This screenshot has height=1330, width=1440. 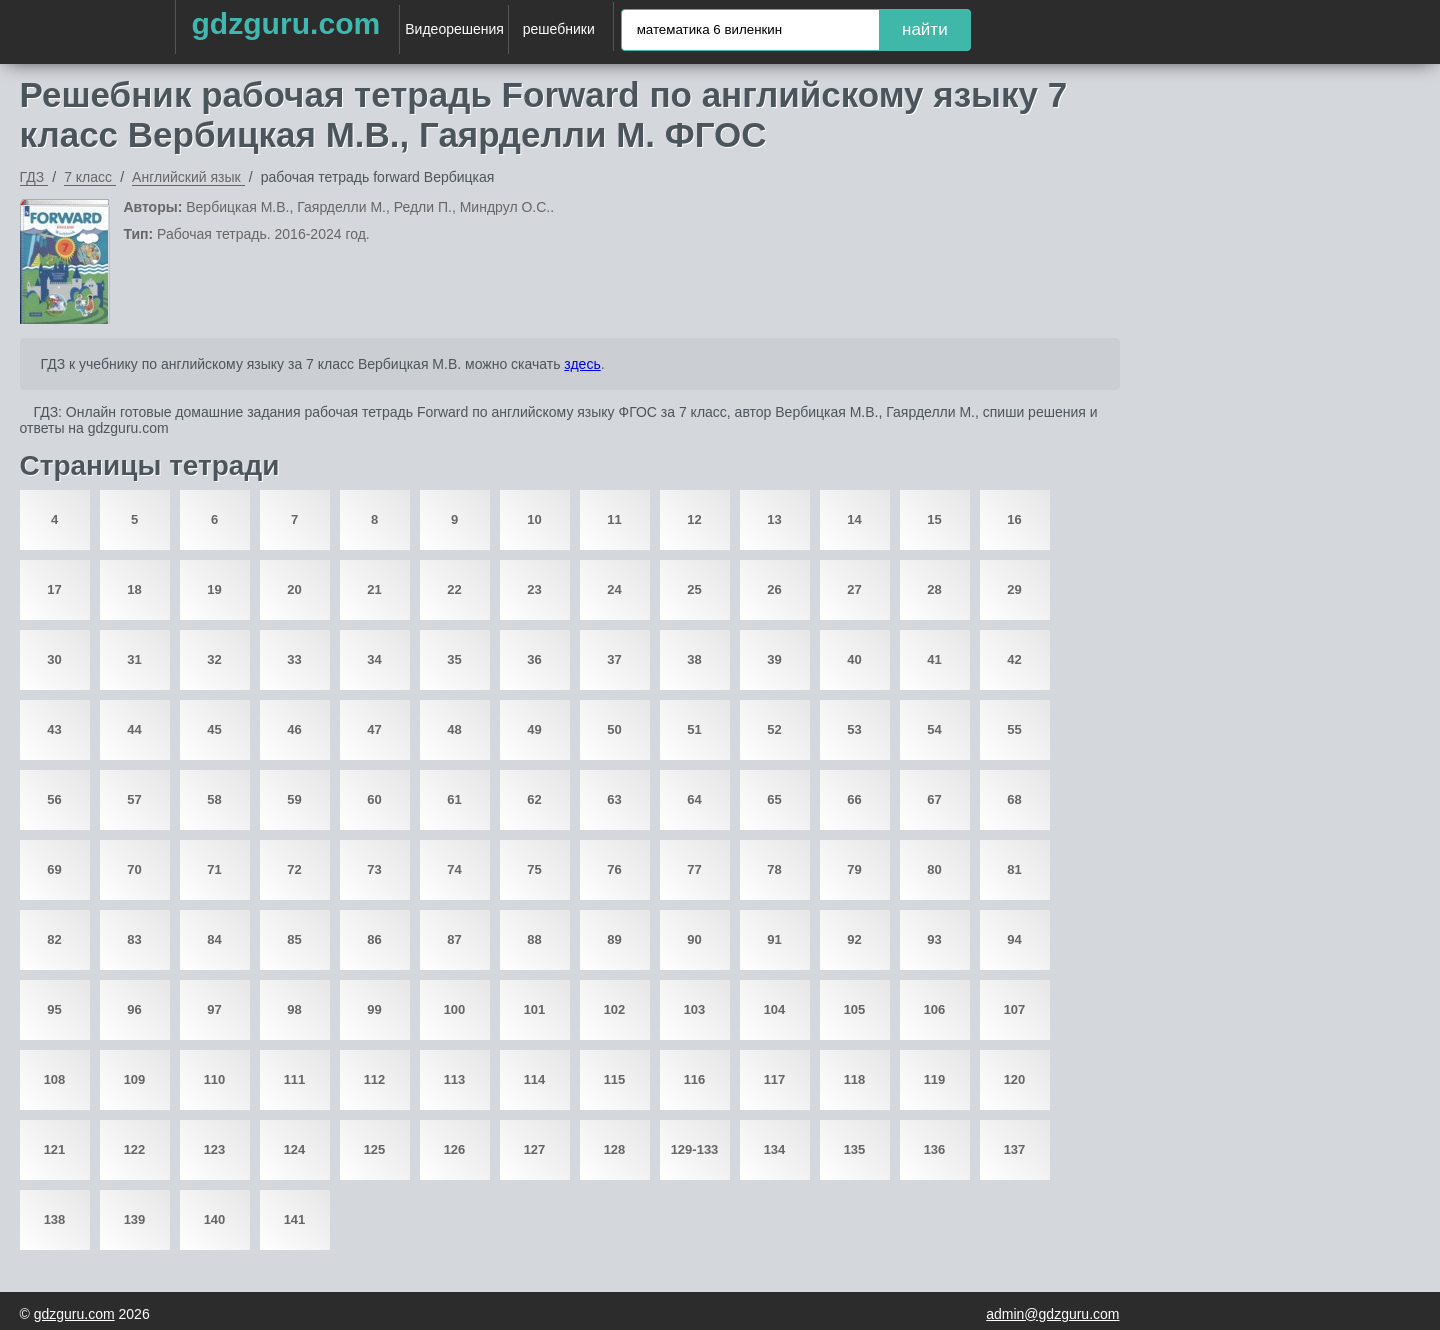 I want to click on 56, so click(x=54, y=799).